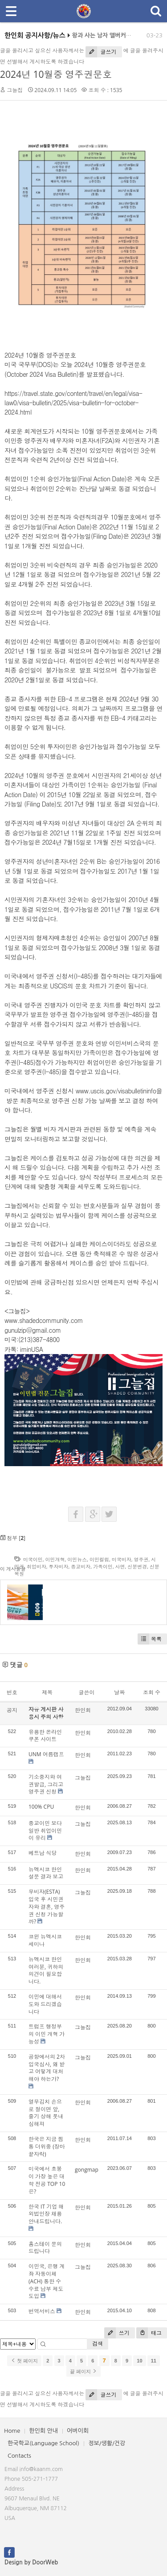 The width and height of the screenshot is (167, 2576). What do you see at coordinates (117, 2332) in the screenshot?
I see `쓰기` at bounding box center [117, 2332].